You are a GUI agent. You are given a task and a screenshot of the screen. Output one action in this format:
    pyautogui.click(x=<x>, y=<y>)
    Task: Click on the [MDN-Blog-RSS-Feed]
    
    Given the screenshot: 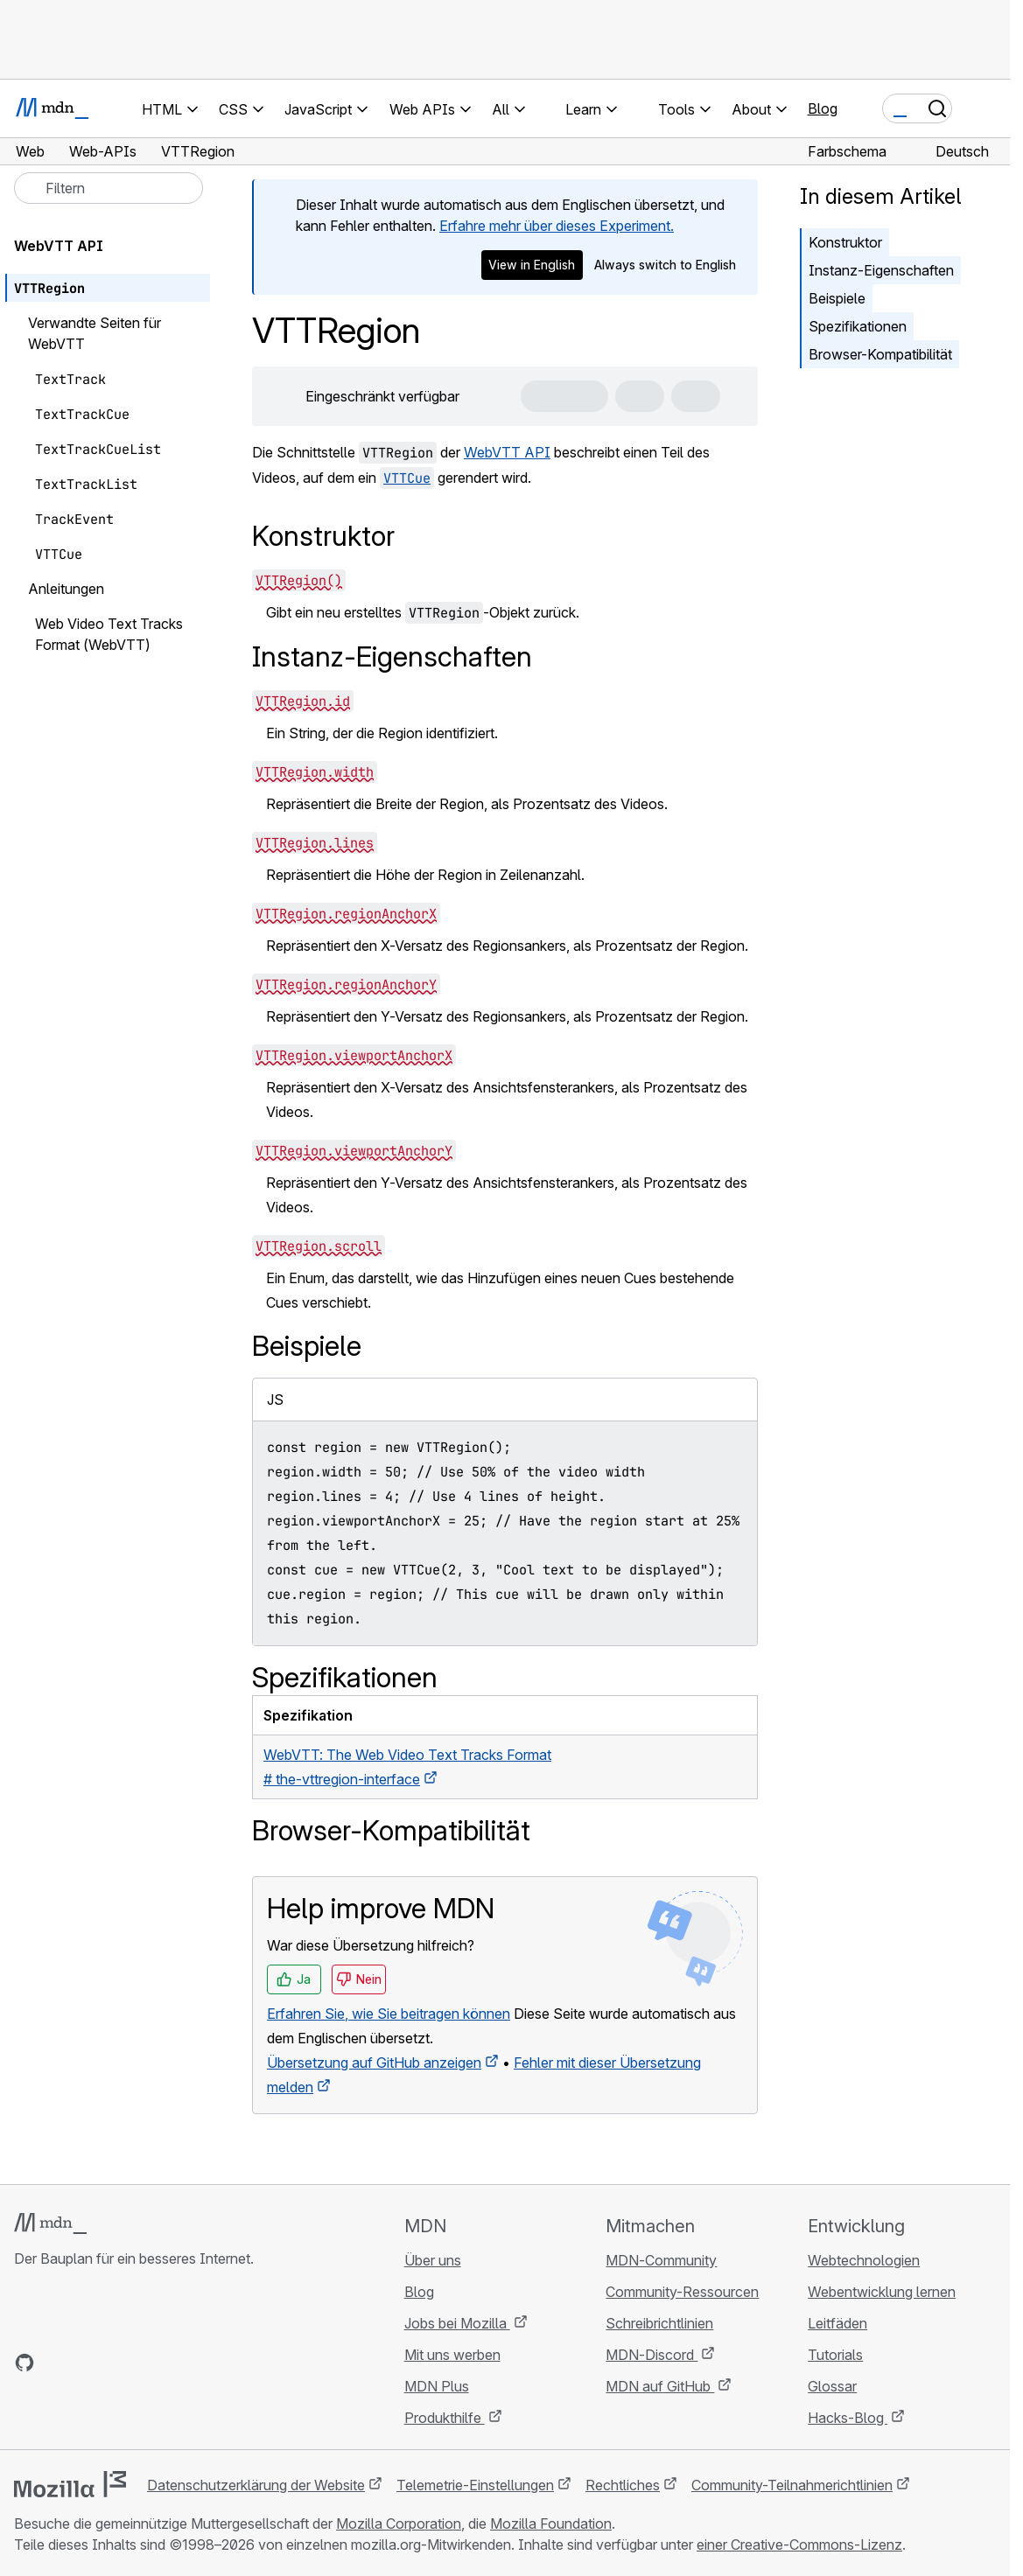 What is the action you would take?
    pyautogui.click(x=150, y=2362)
    